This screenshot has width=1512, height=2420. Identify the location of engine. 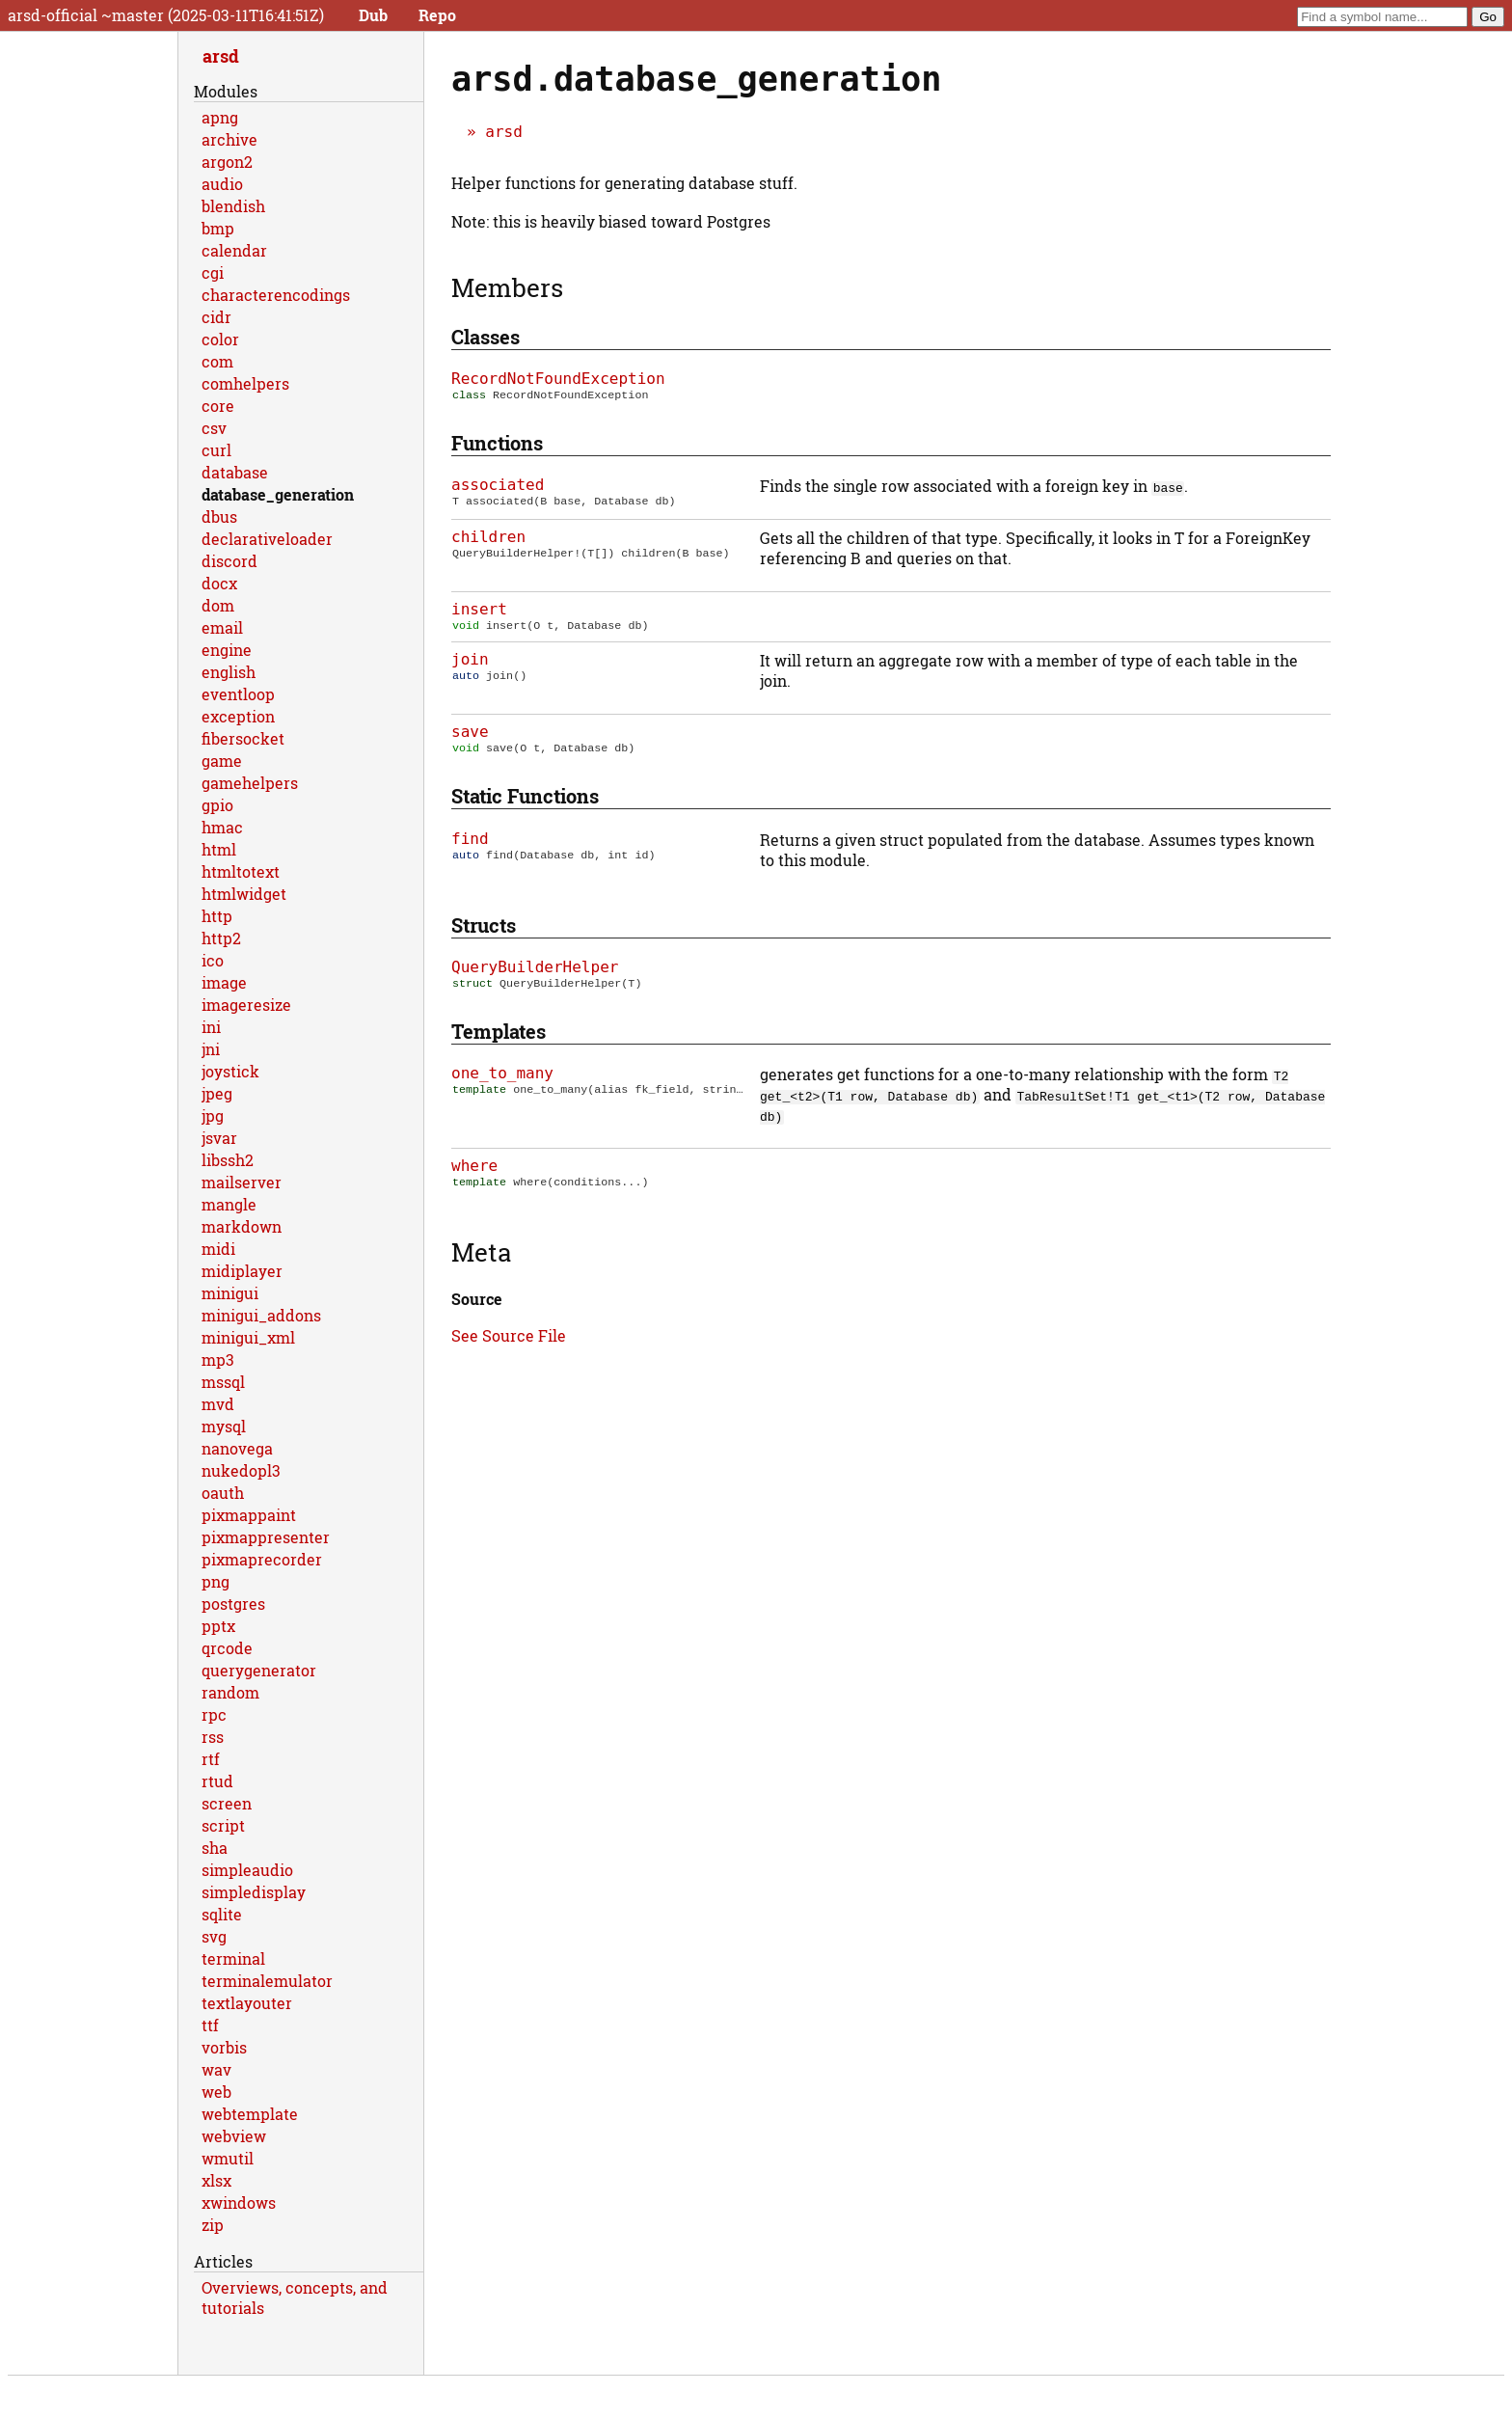
(227, 649).